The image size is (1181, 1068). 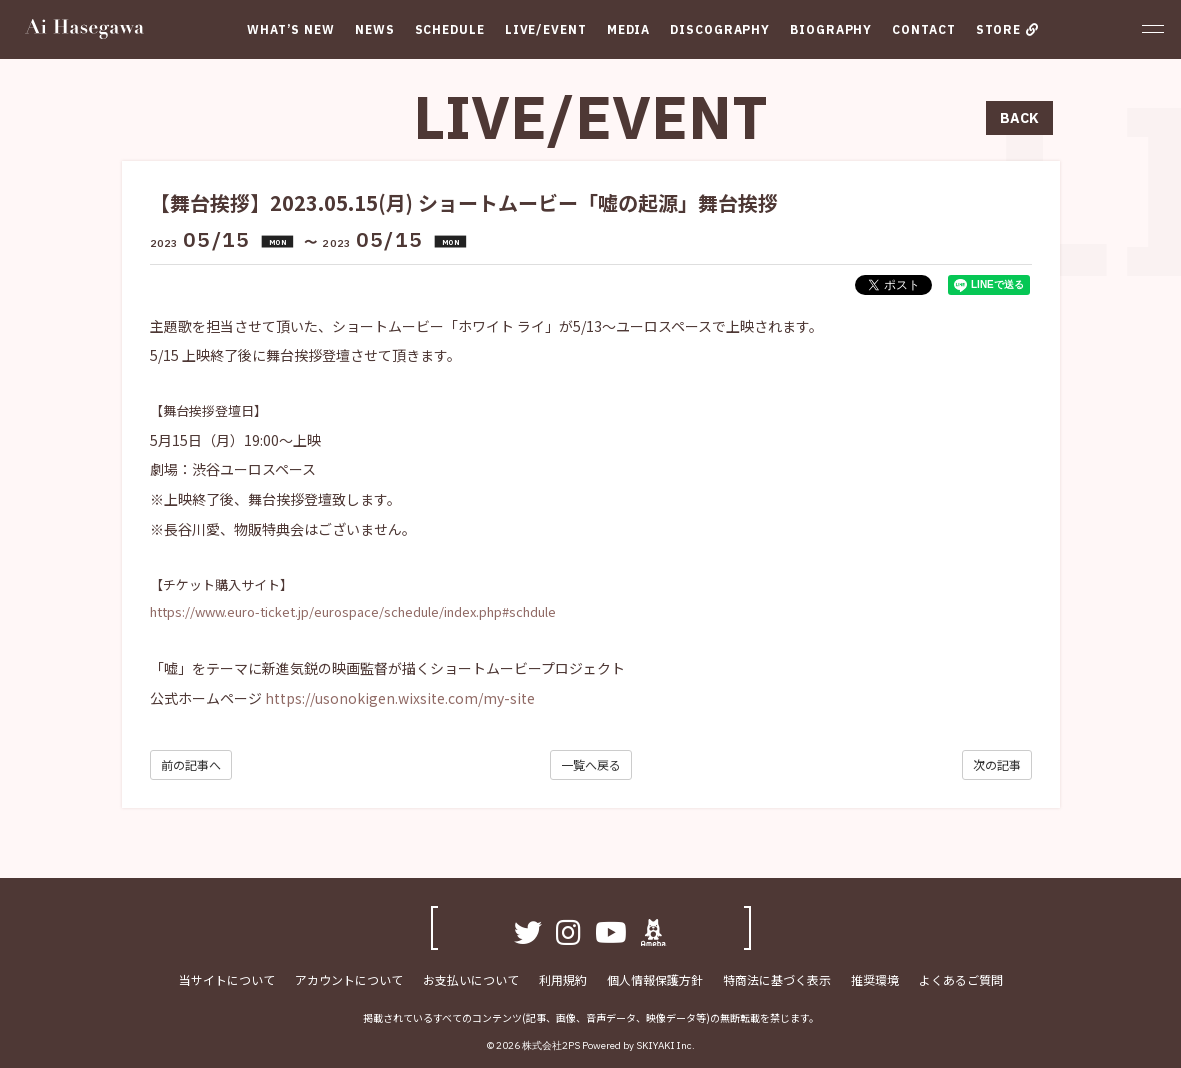 I want to click on 一覧へ戻る, so click(x=591, y=764).